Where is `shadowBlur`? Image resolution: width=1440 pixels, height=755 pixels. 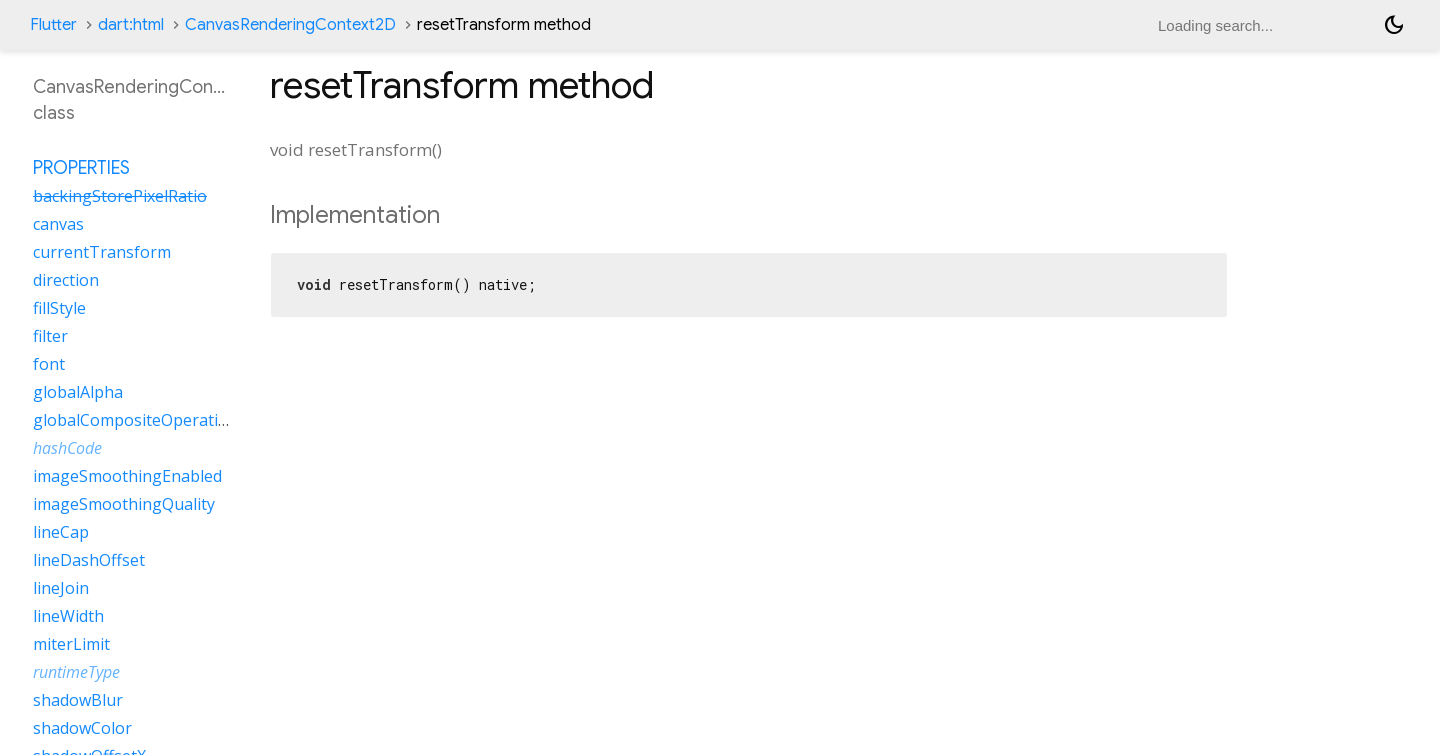
shadowBlur is located at coordinates (78, 700).